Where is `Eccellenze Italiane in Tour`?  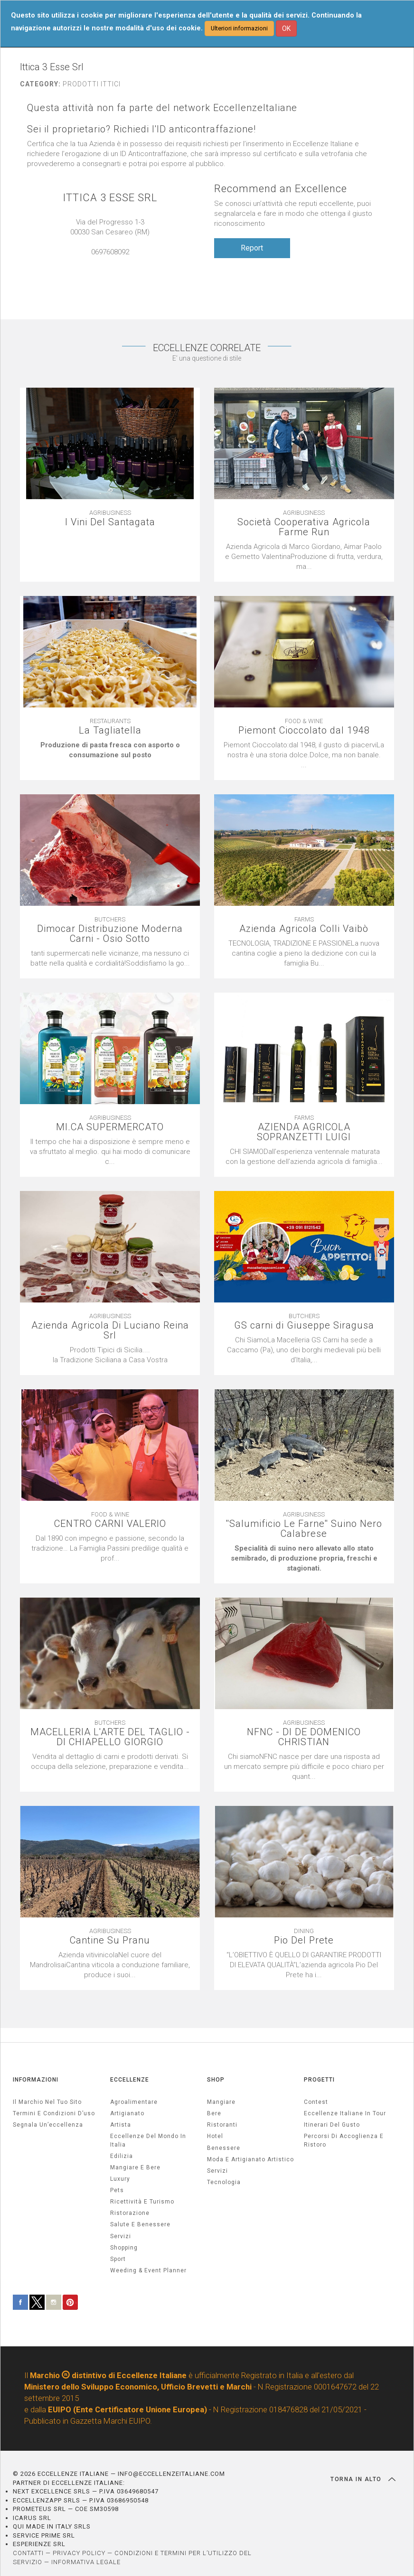 Eccellenze Italiane in Tour is located at coordinates (345, 2113).